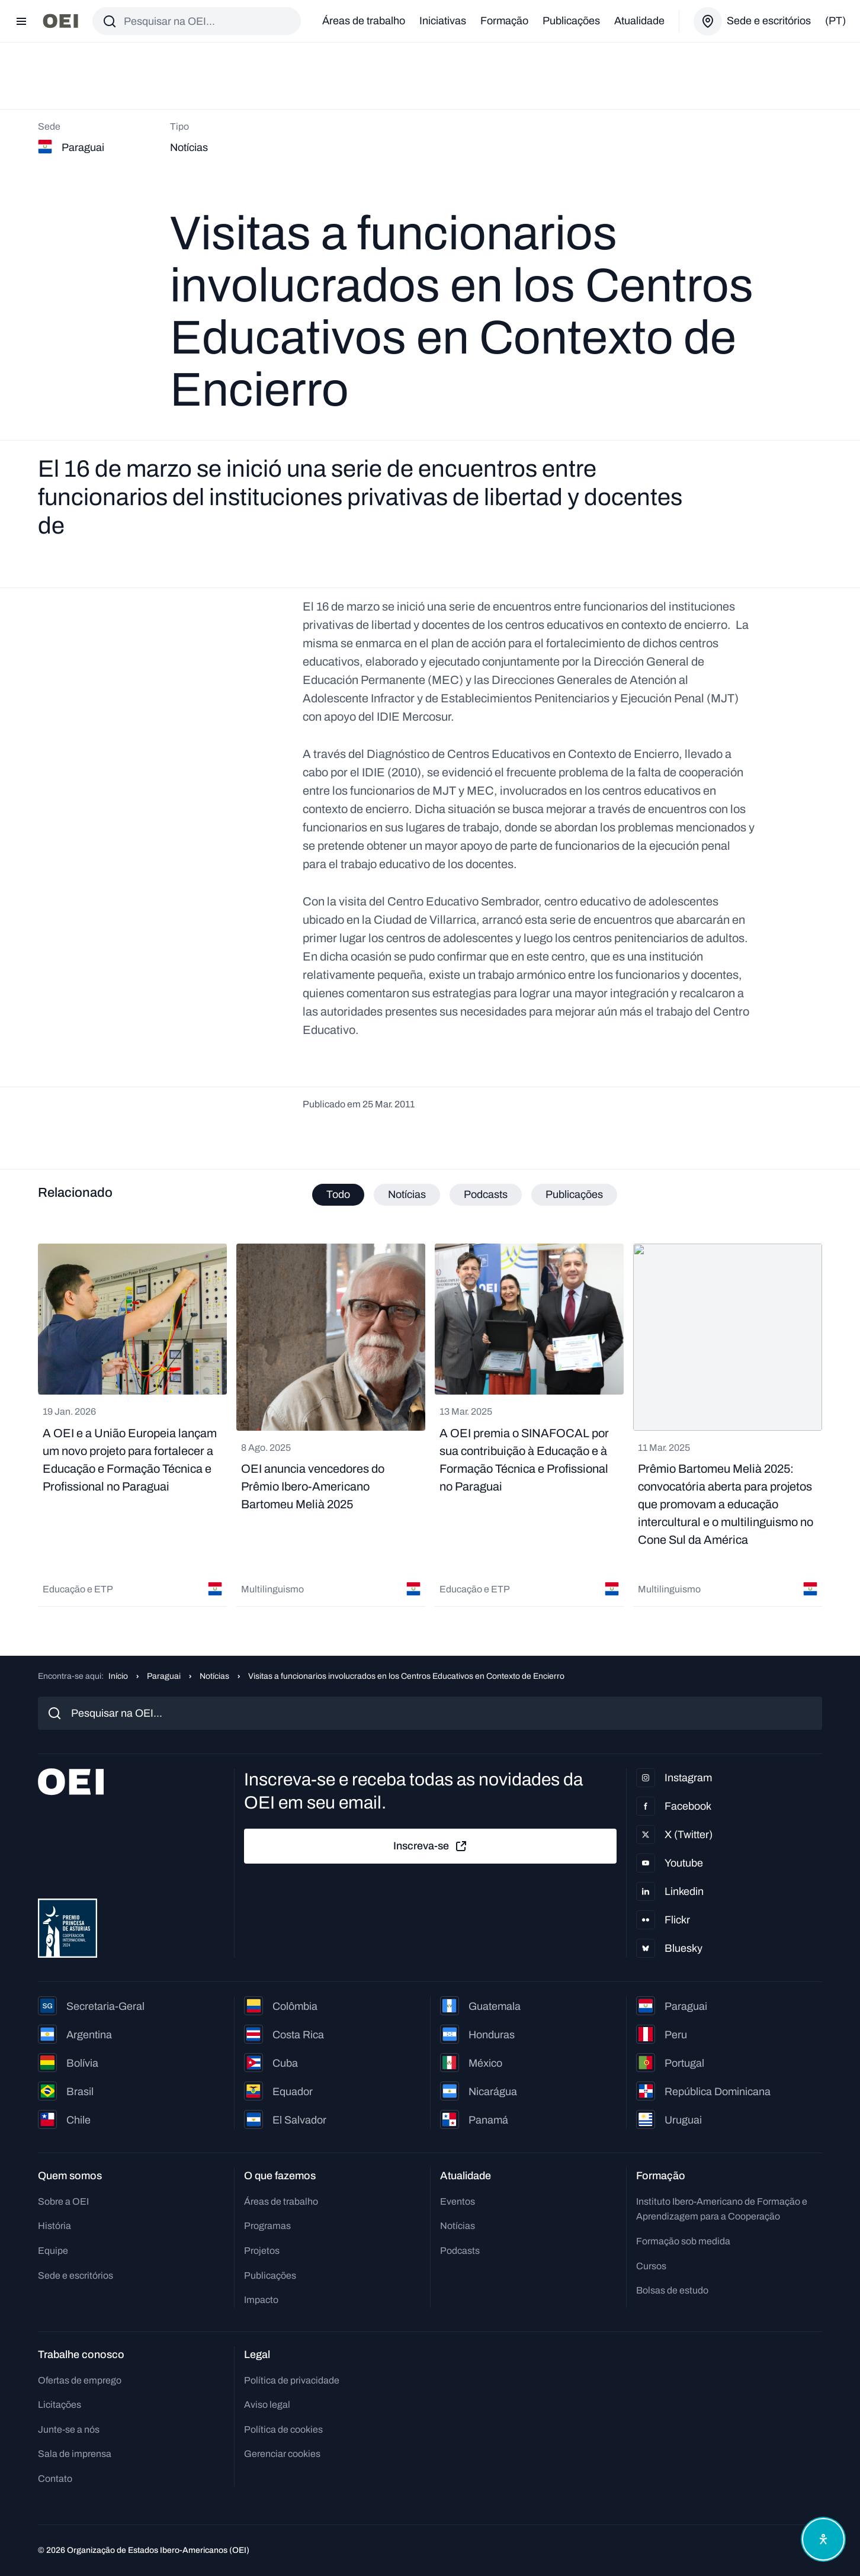 The height and width of the screenshot is (2576, 860). I want to click on (pt), so click(835, 21).